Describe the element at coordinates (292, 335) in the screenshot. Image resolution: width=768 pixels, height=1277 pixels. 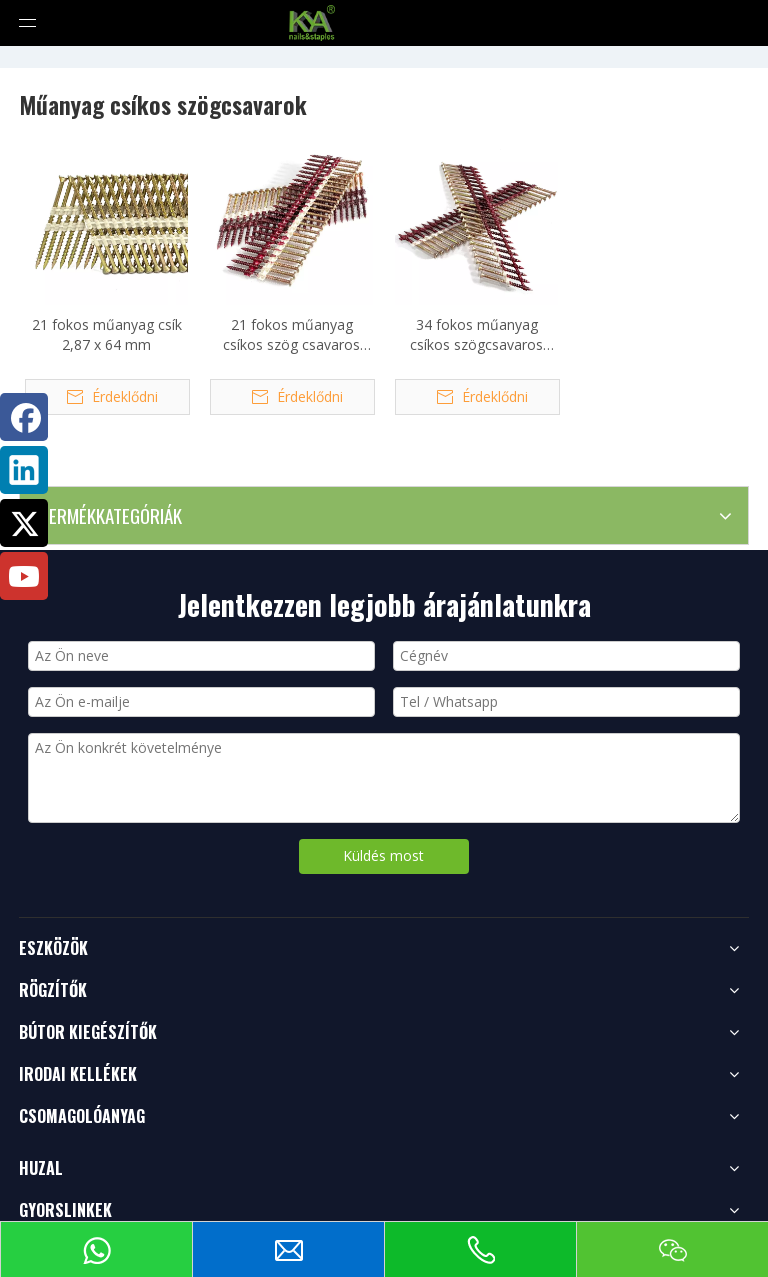
I see `21 fokos műanyag csíkos szög csavaros rögzítő 2,87 x 57 mm` at that location.